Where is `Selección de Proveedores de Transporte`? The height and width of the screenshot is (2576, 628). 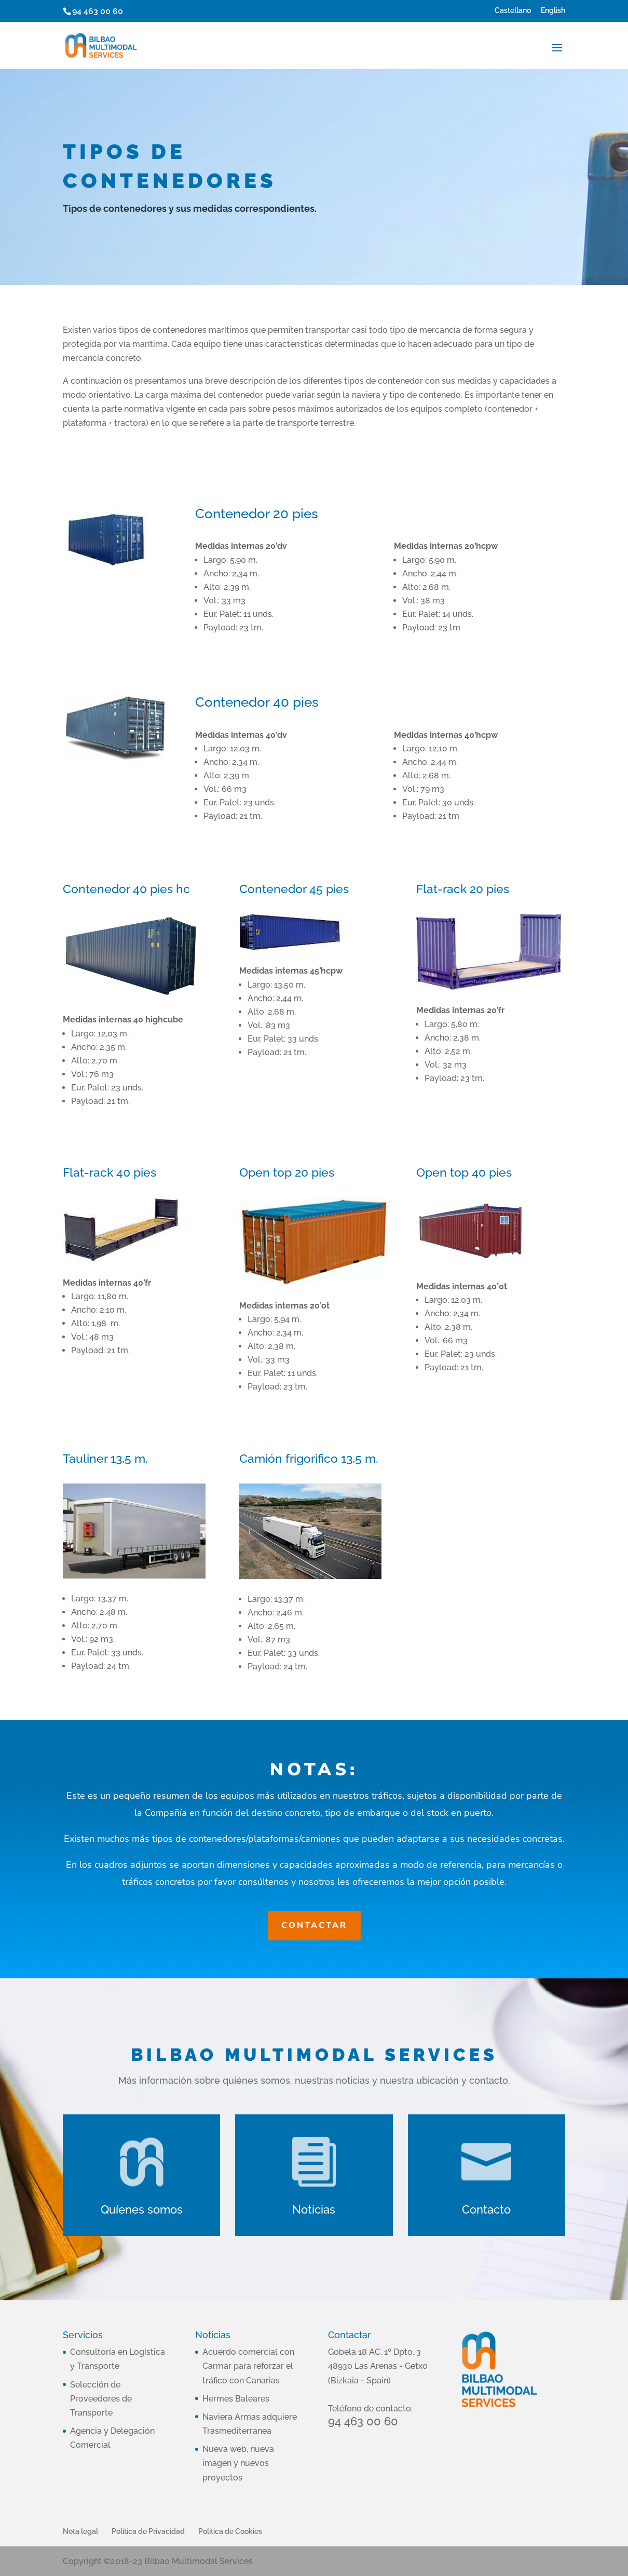
Selección de Proveedores de Transporte is located at coordinates (101, 2399).